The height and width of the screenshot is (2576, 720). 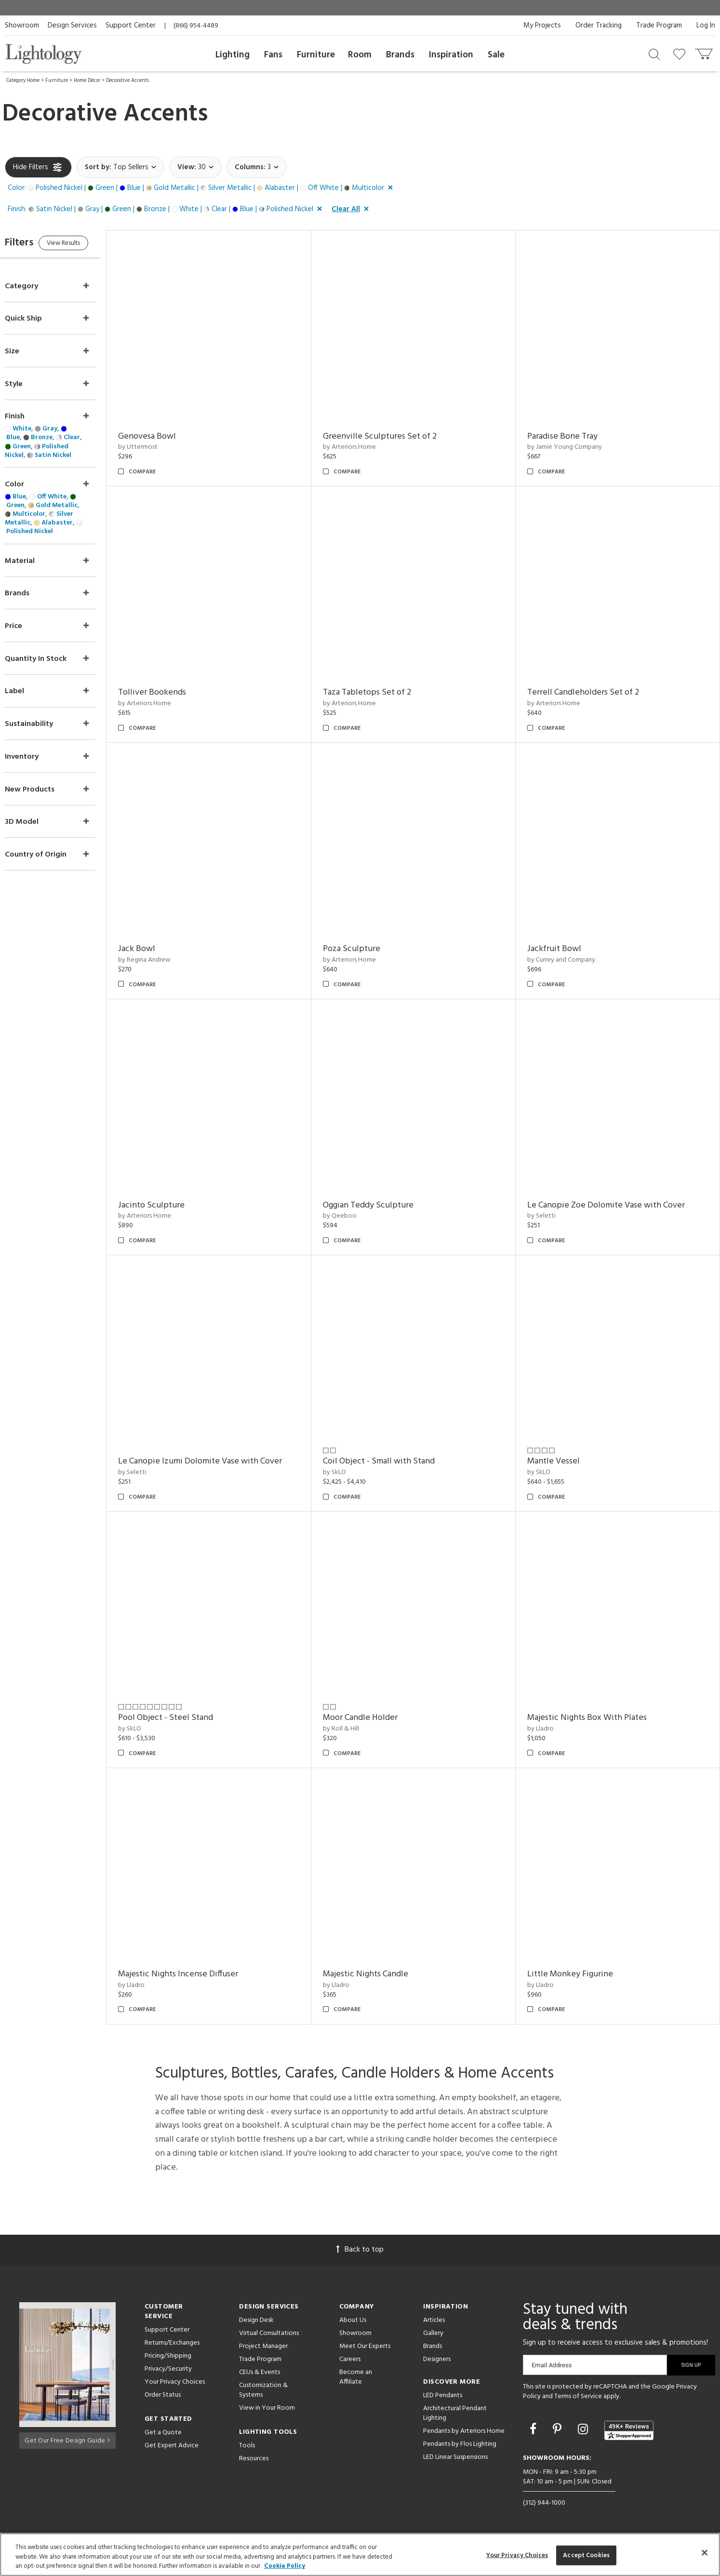 What do you see at coordinates (87, 80) in the screenshot?
I see `Home Décor` at bounding box center [87, 80].